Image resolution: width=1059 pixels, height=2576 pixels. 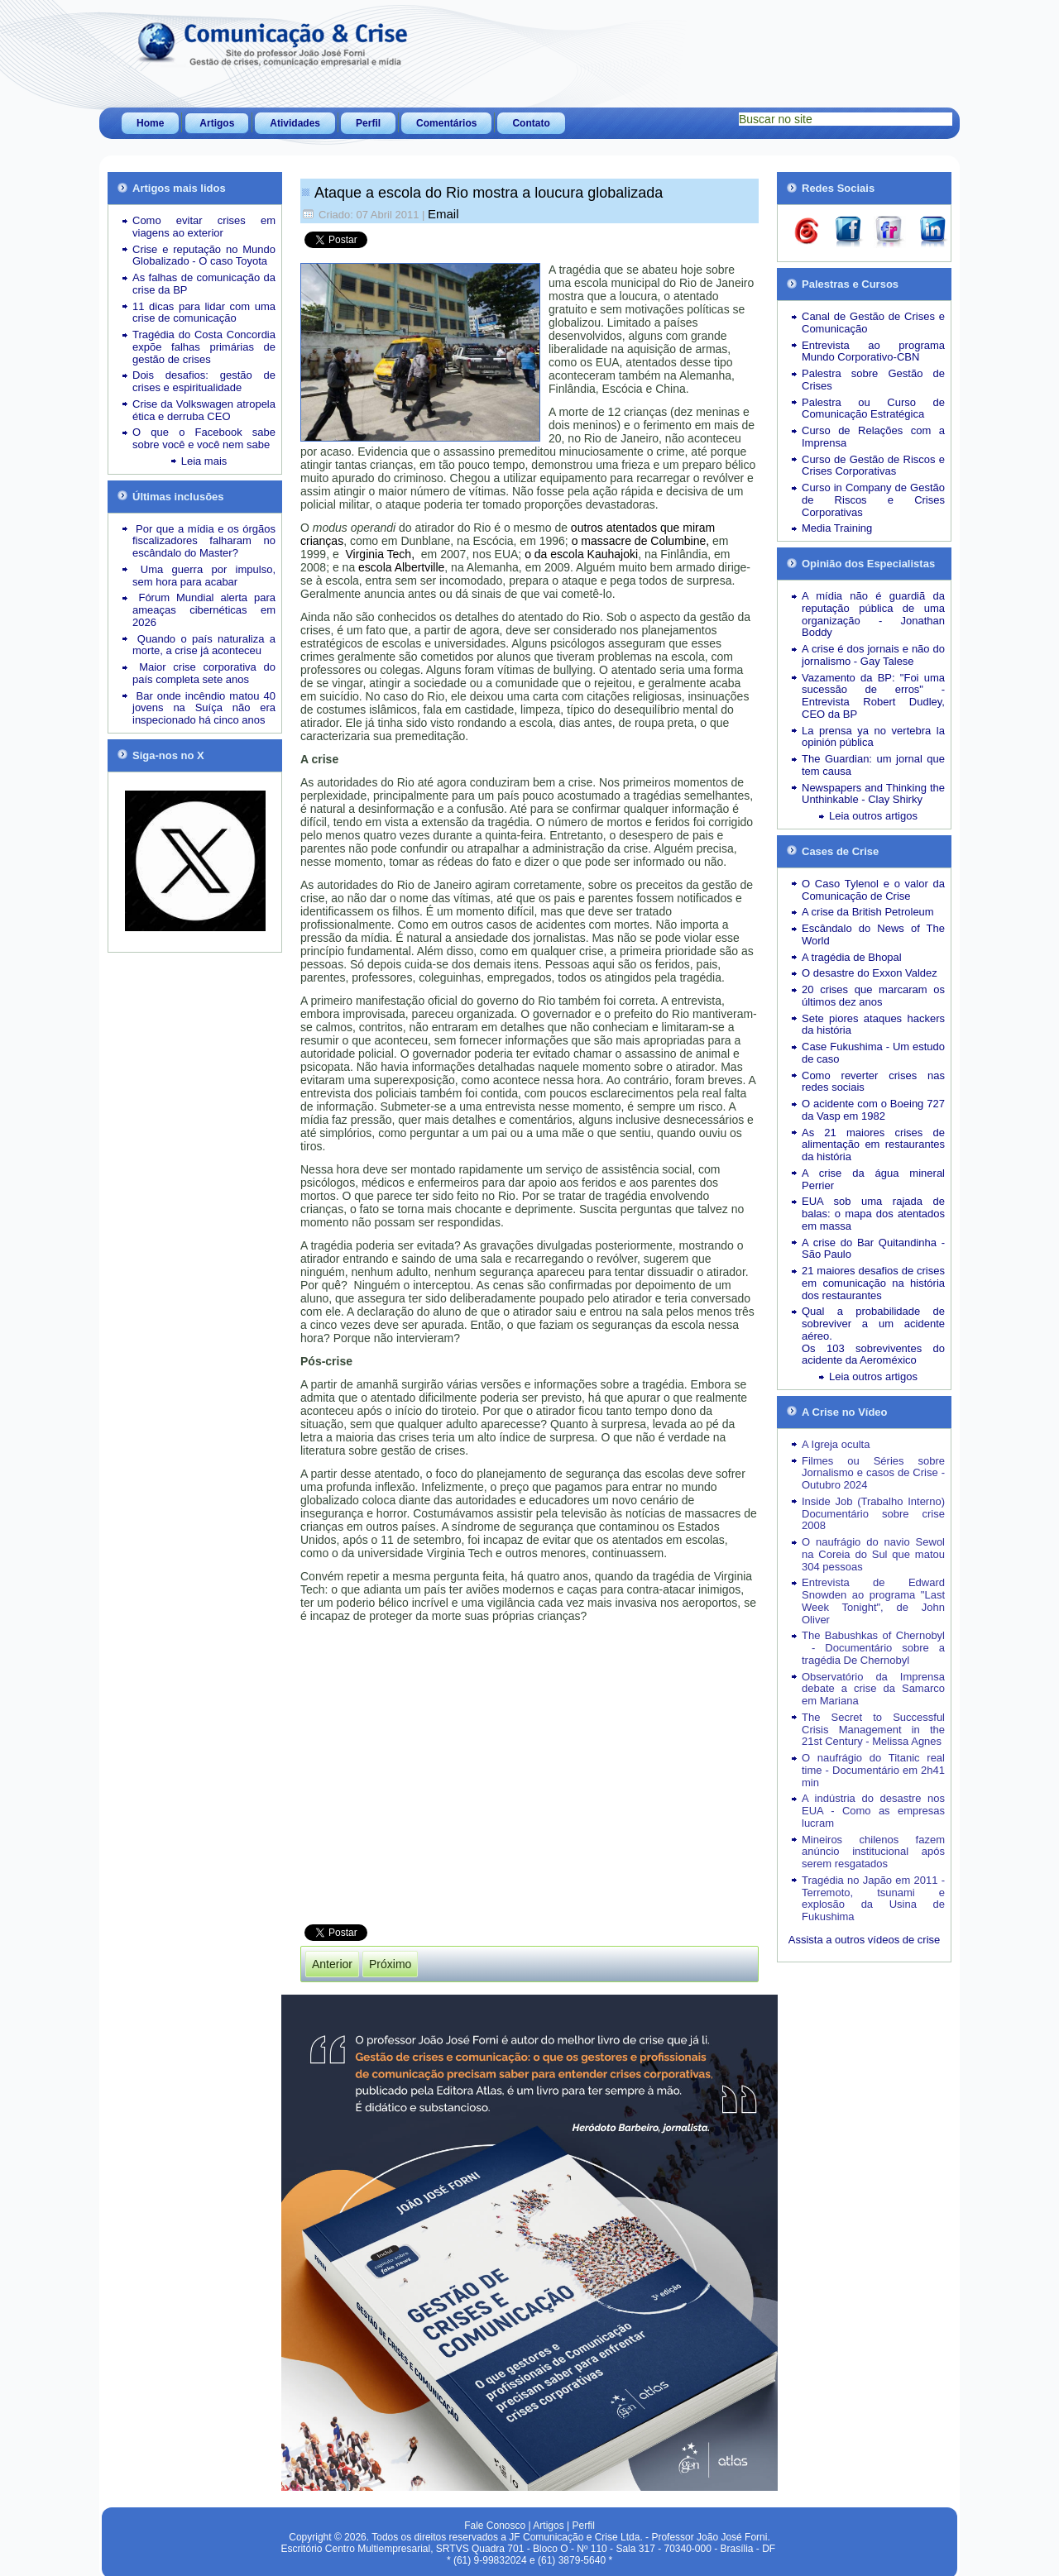 I want to click on 21 maiores desafios de crises em comunicação na história dos restaurantes, so click(x=873, y=1283).